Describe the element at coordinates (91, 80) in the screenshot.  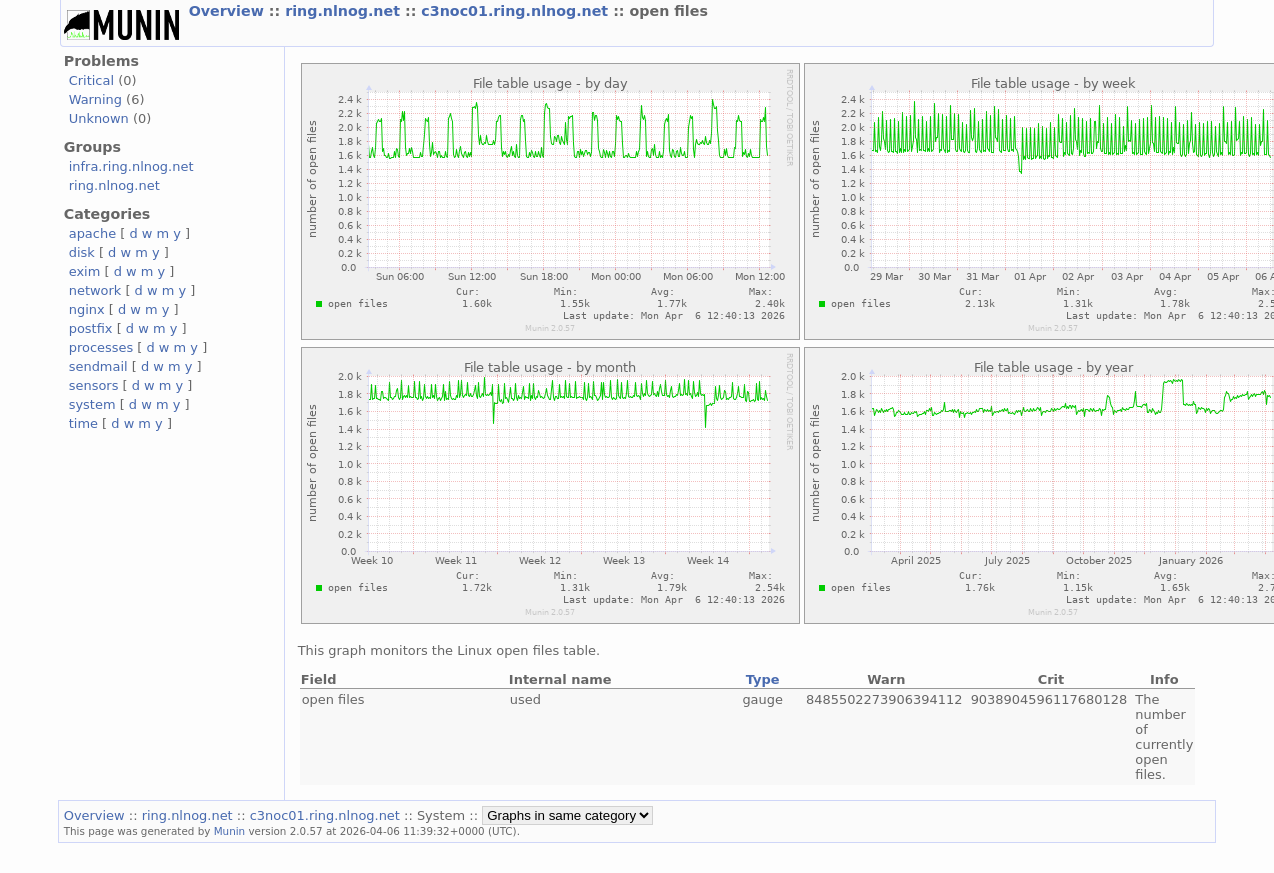
I see `Critical` at that location.